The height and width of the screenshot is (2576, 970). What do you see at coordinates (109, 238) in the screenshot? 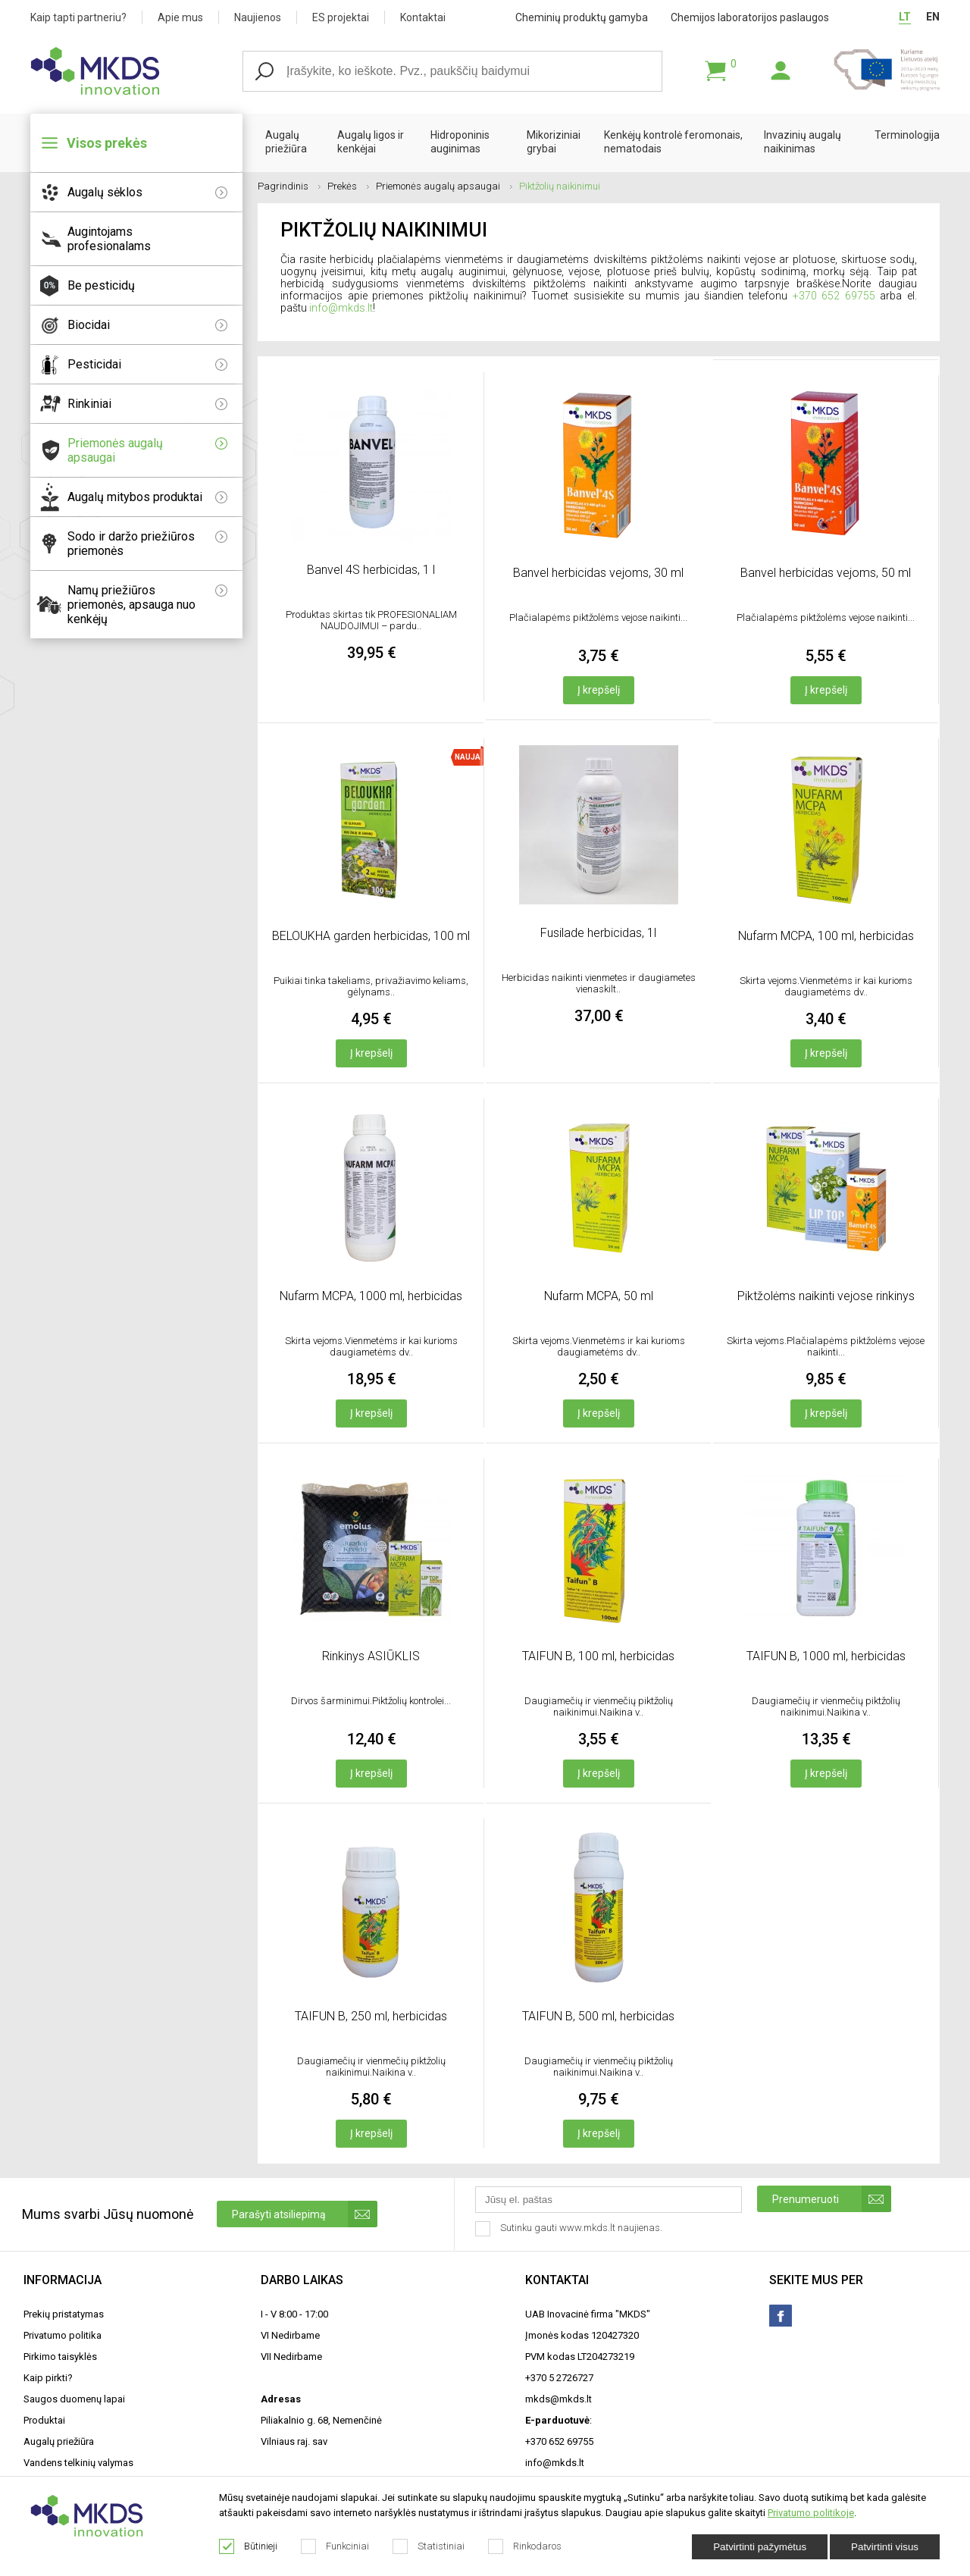
I see `Augintojams profesionalams` at bounding box center [109, 238].